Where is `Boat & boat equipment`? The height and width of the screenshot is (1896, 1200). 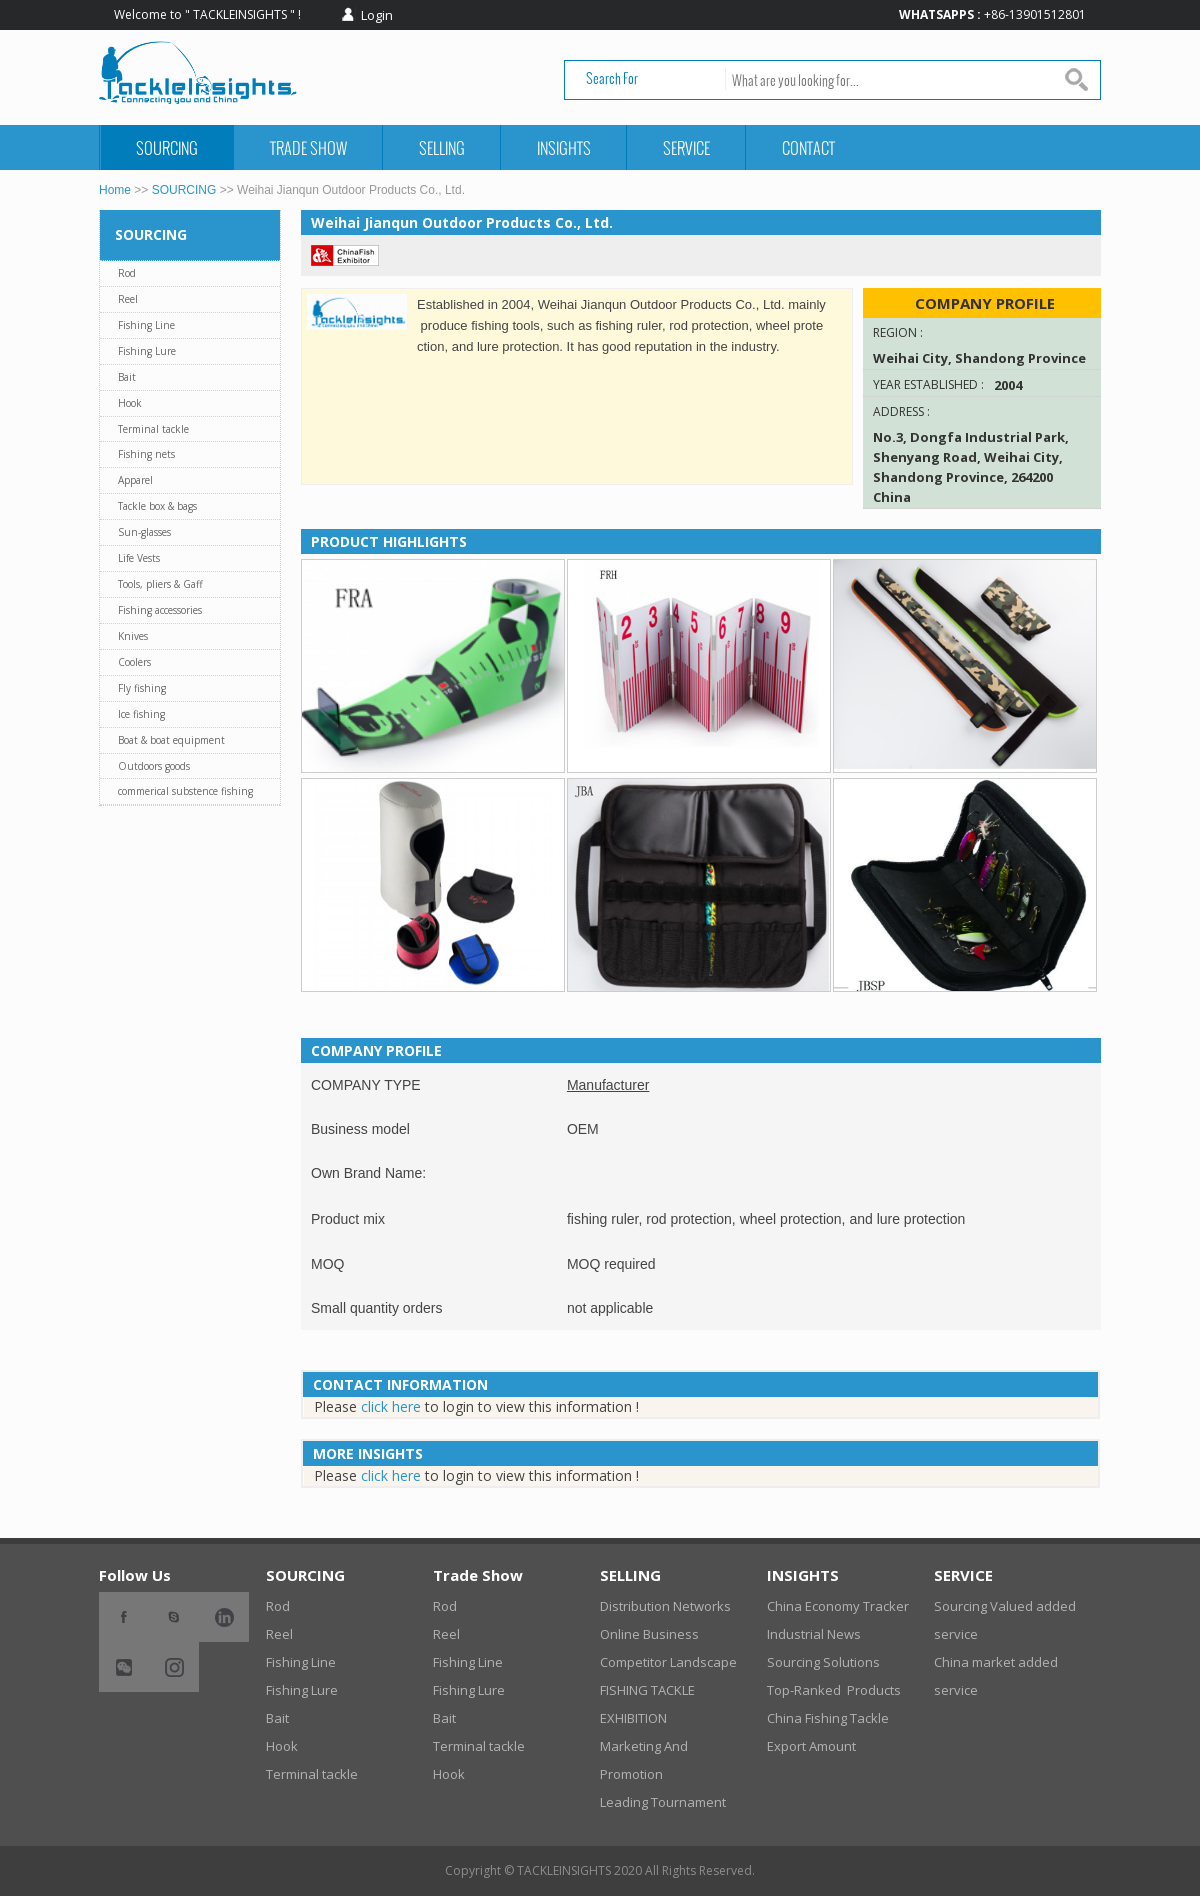 Boat & boat equipment is located at coordinates (171, 740).